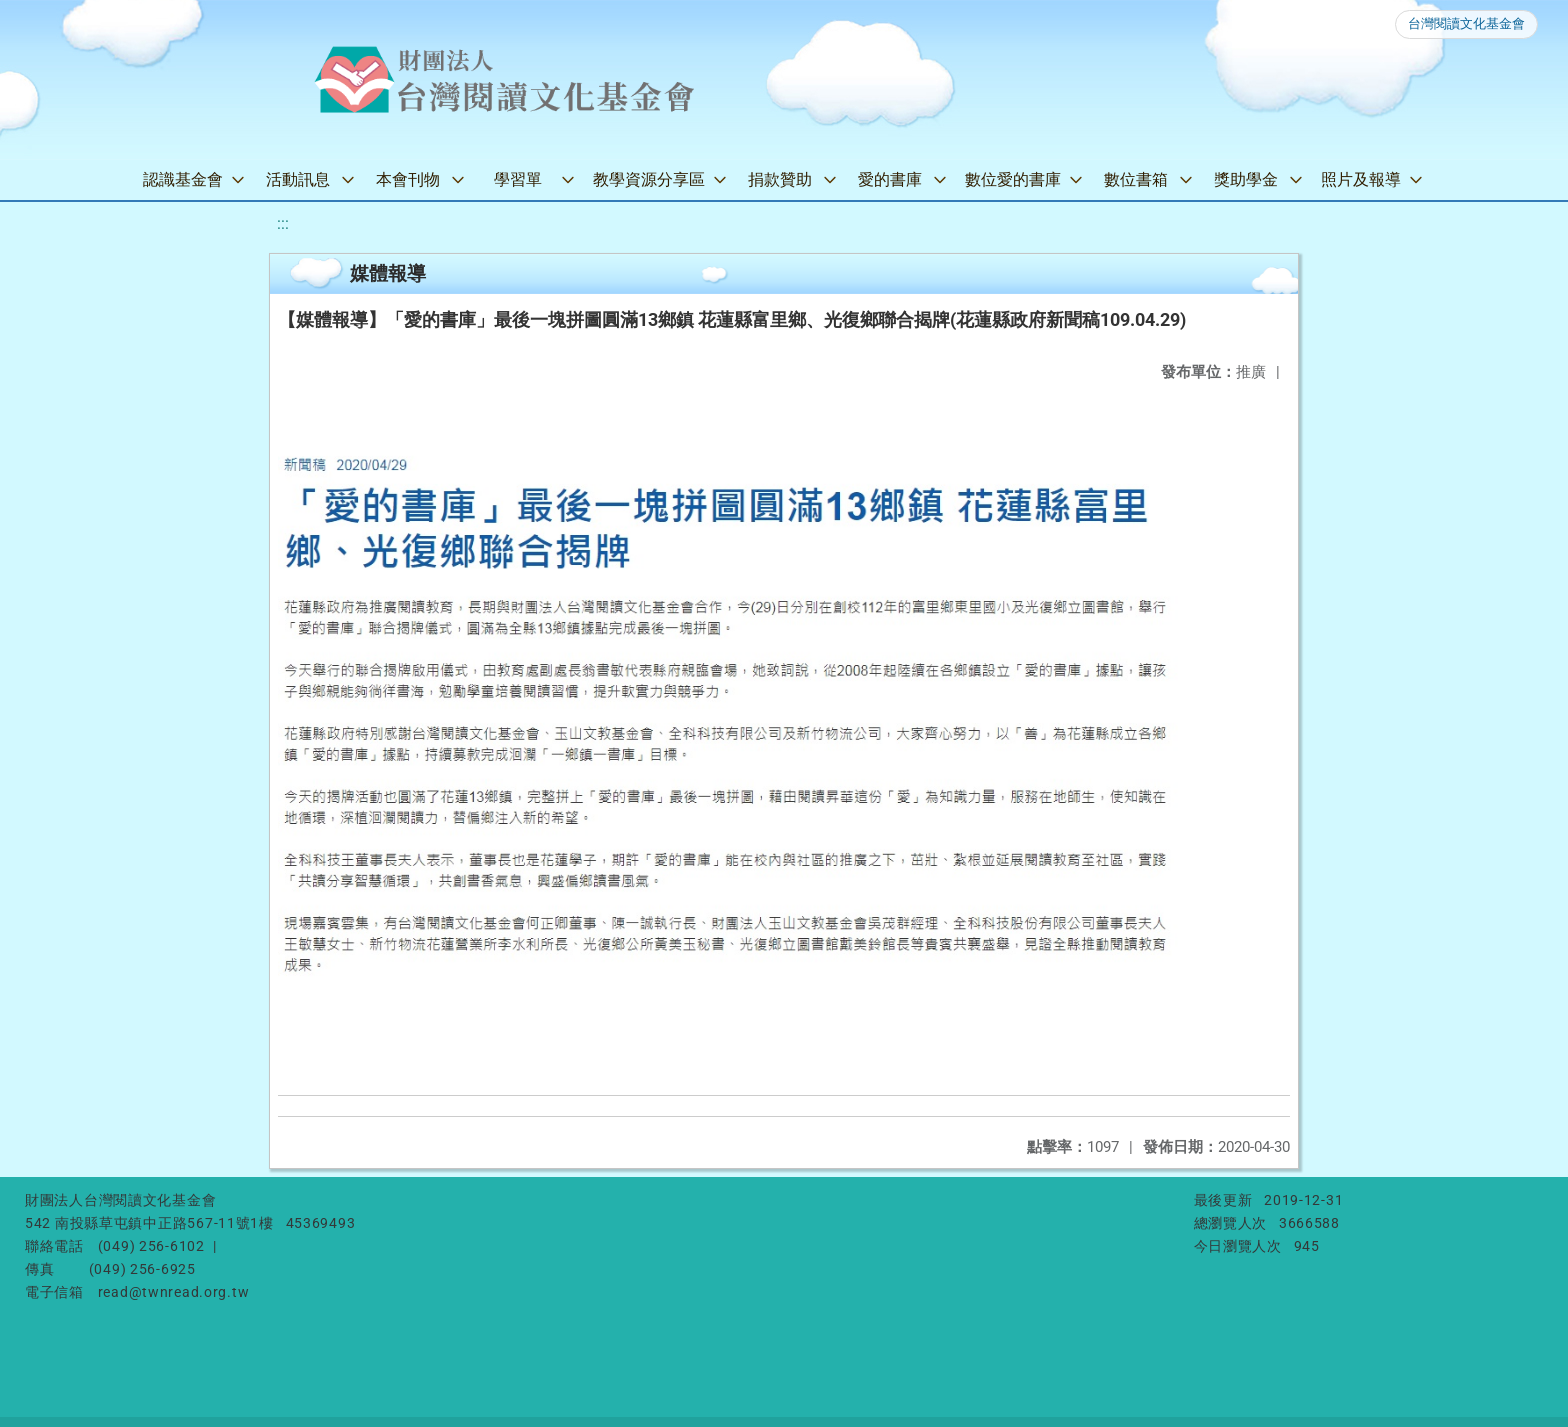 The image size is (1568, 1427). I want to click on 數位愛的書庫, so click(1013, 179).